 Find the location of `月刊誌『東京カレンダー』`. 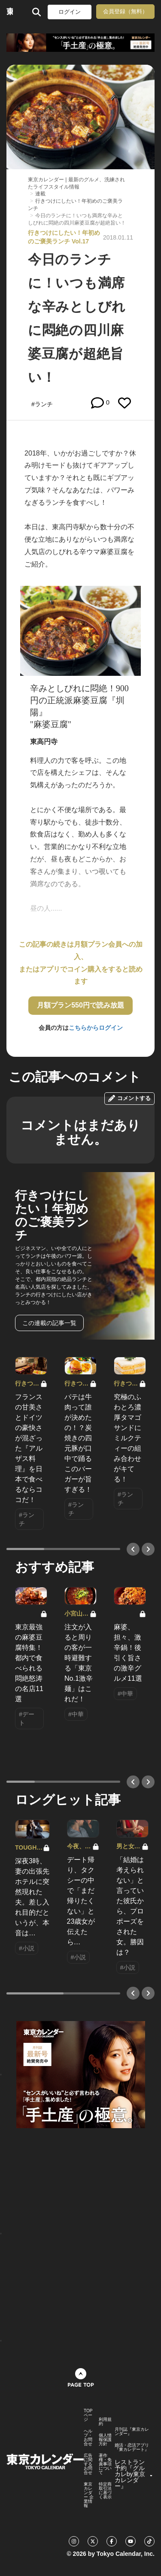

月刊誌『東京カレンダー』 is located at coordinates (132, 2431).